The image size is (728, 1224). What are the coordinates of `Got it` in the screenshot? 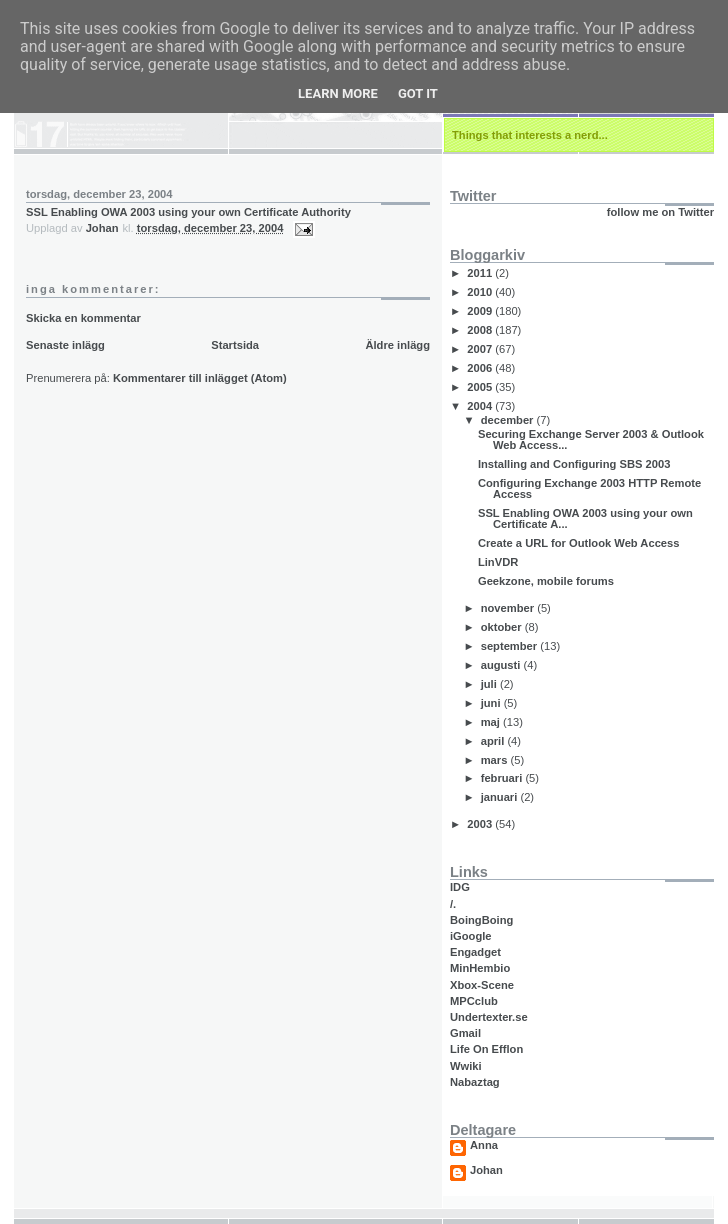 It's located at (418, 93).